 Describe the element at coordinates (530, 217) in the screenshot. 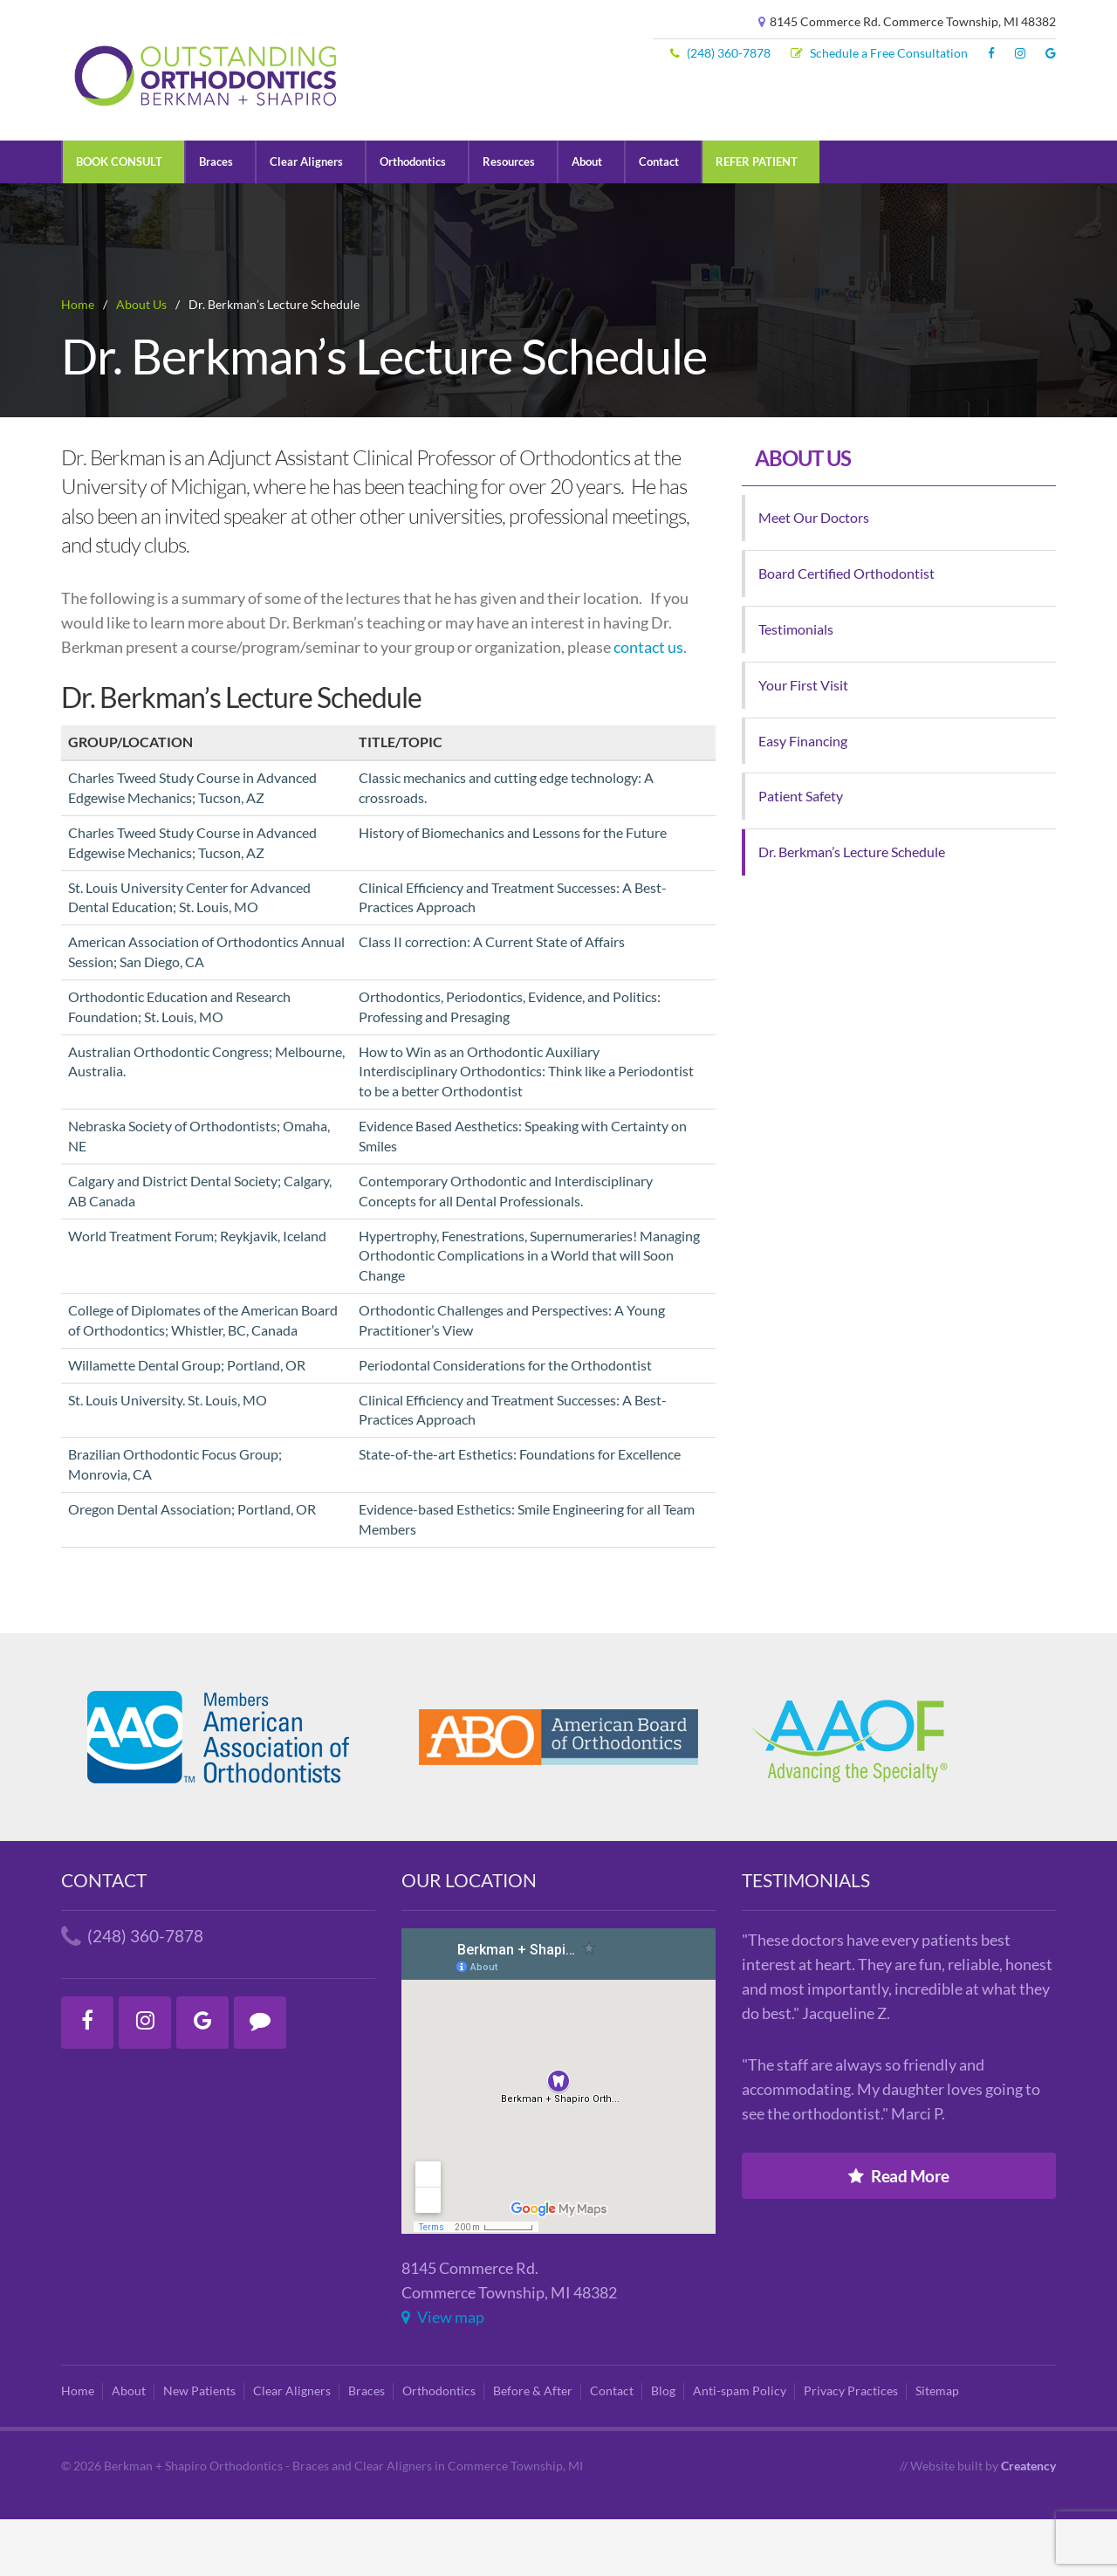

I see `Resources` at that location.